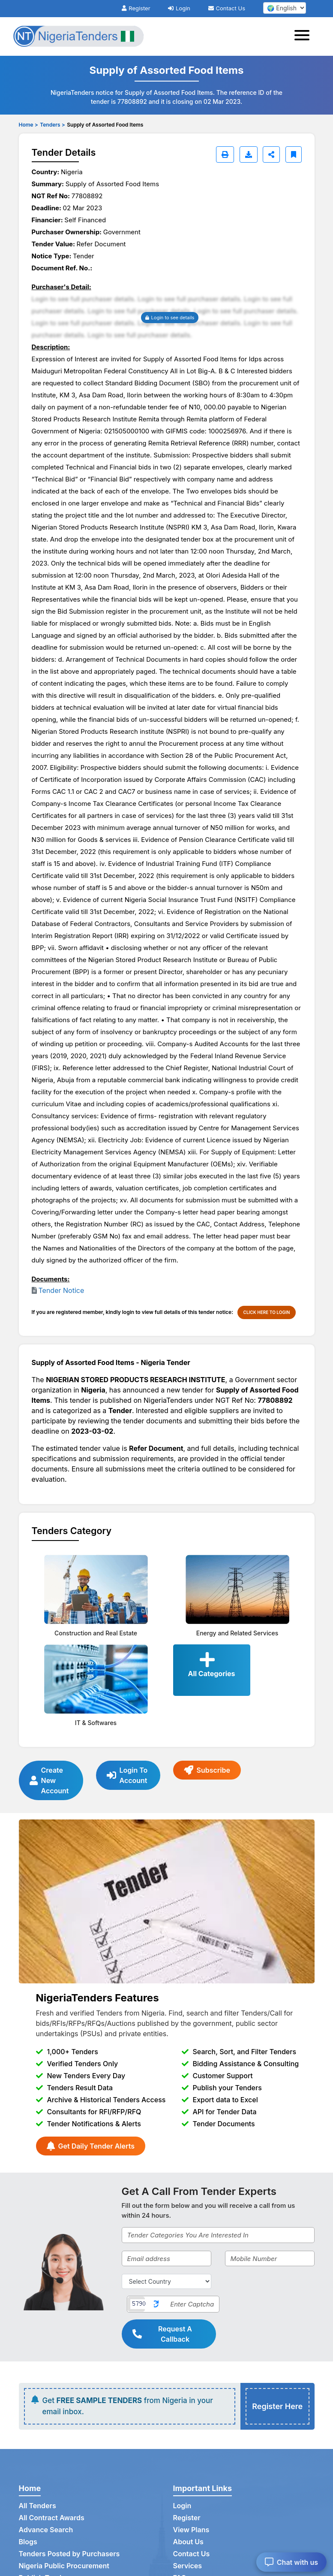  What do you see at coordinates (207, 1770) in the screenshot?
I see `Subscribe` at bounding box center [207, 1770].